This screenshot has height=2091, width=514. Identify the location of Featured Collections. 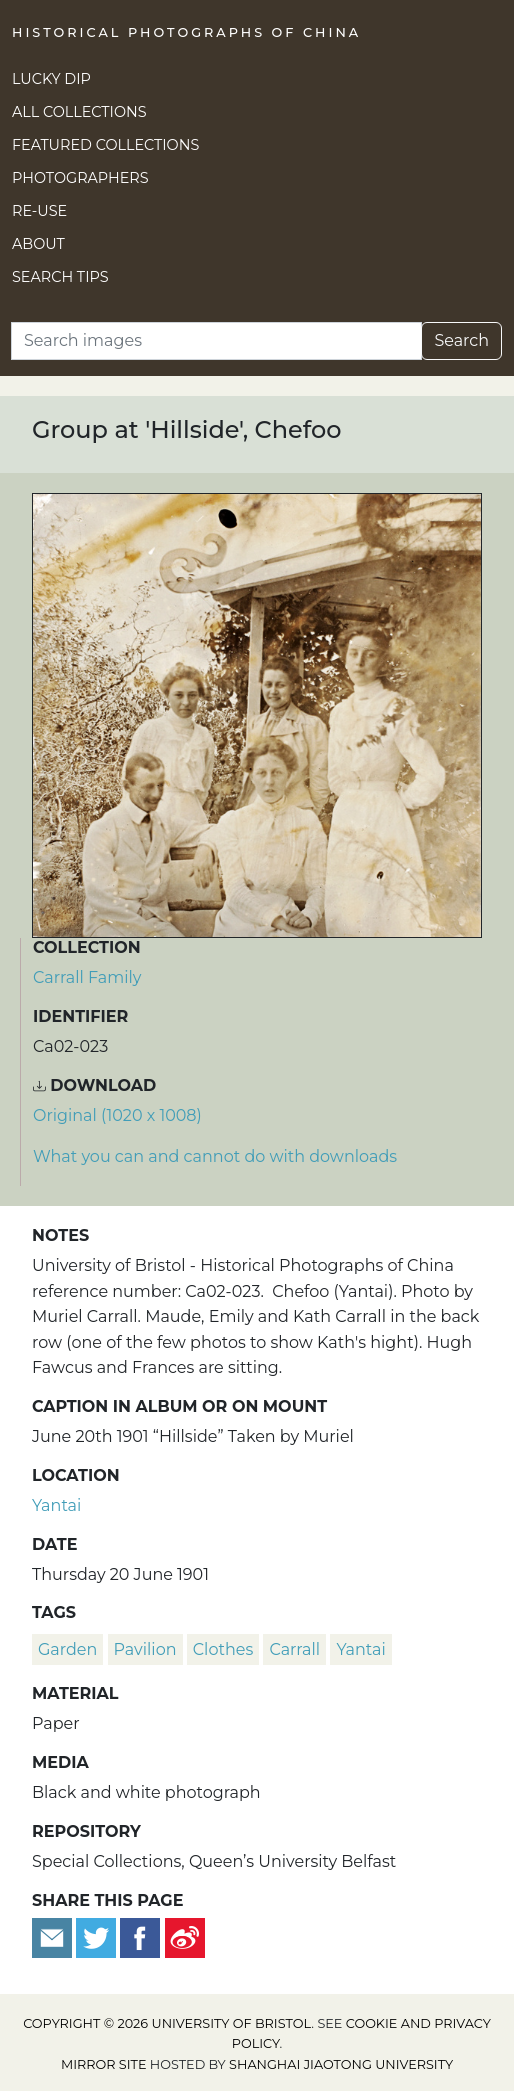
(105, 145).